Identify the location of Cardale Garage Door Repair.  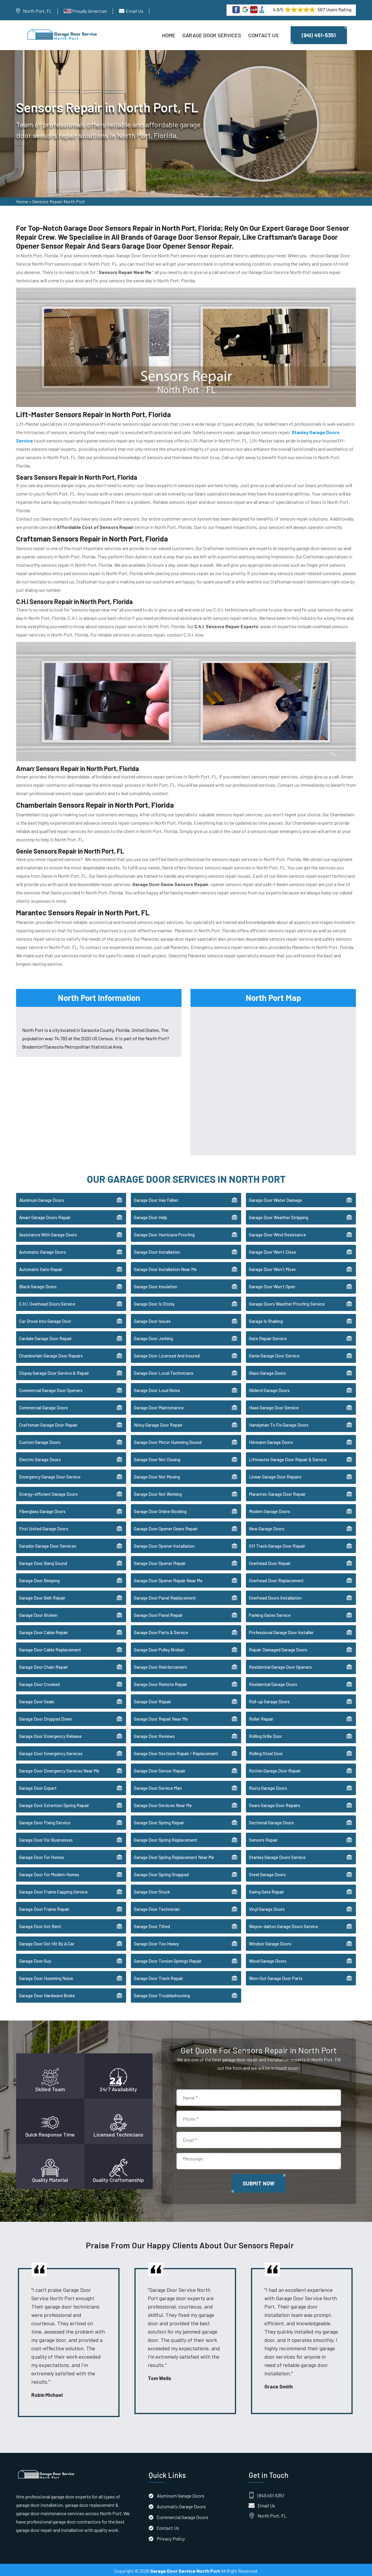
(45, 1336).